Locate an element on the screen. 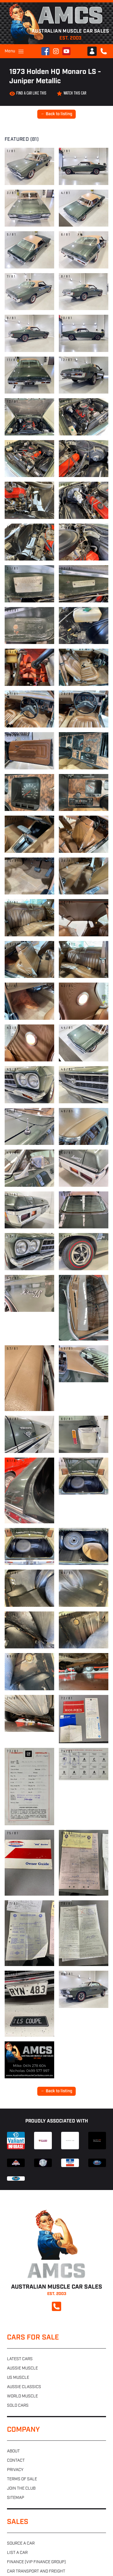  Sold cars is located at coordinates (18, 2406).